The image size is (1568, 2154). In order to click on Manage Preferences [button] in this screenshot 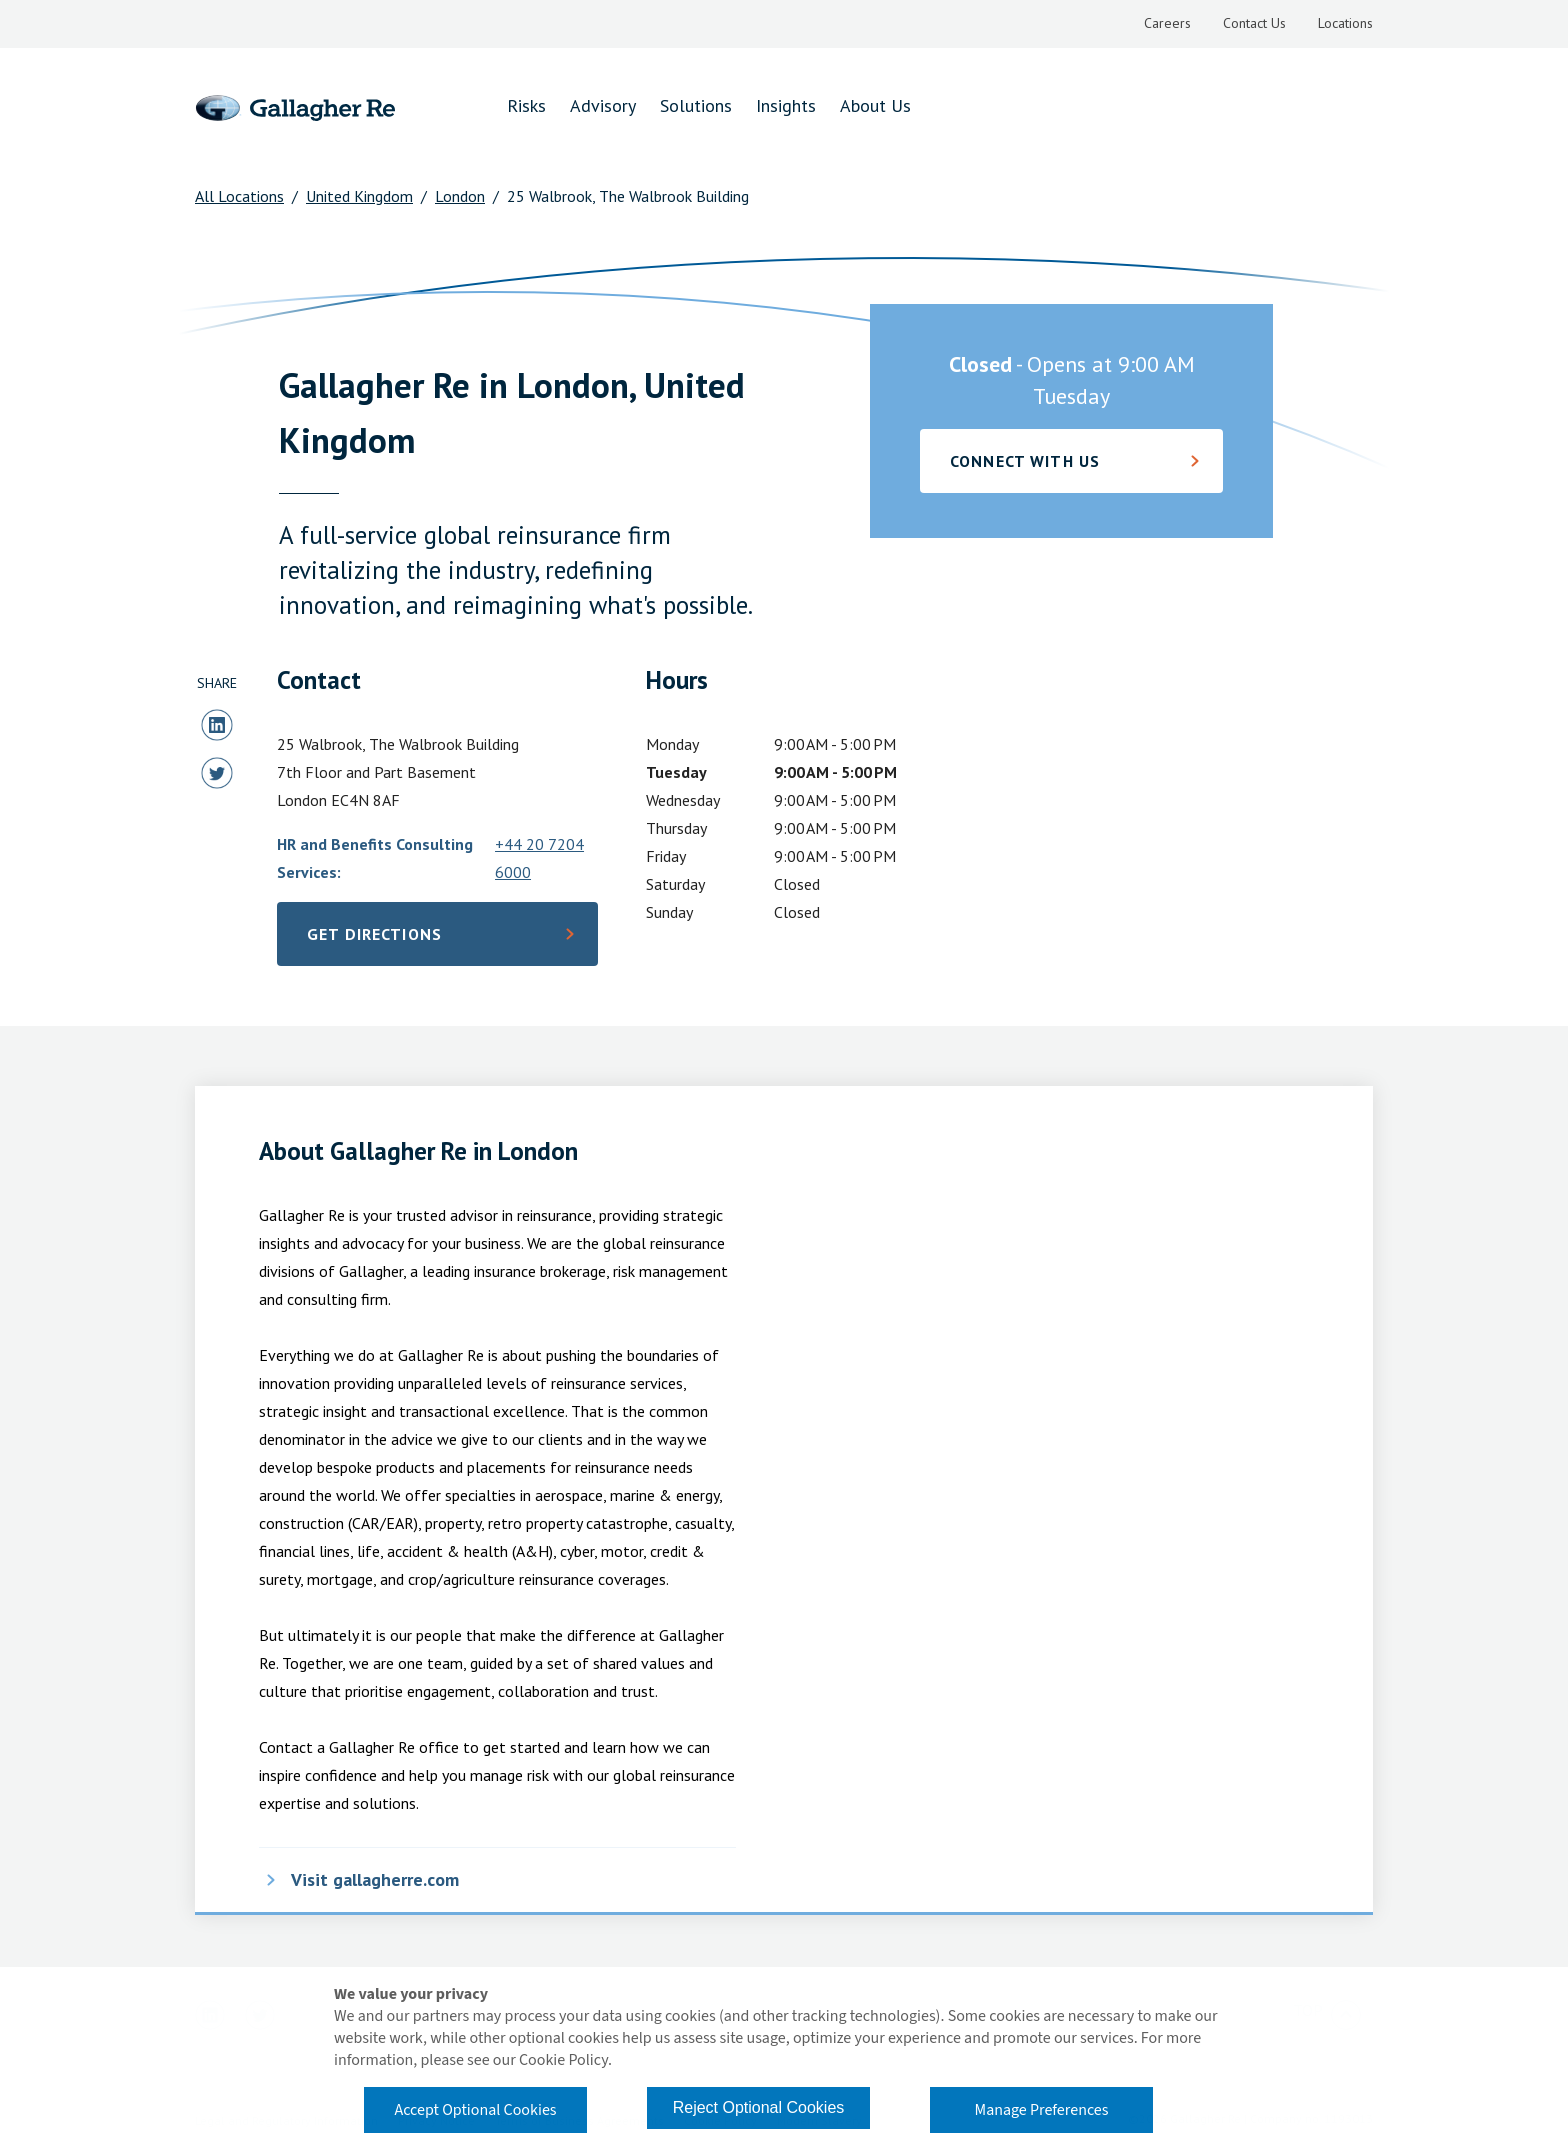, I will do `click(1042, 2110)`.